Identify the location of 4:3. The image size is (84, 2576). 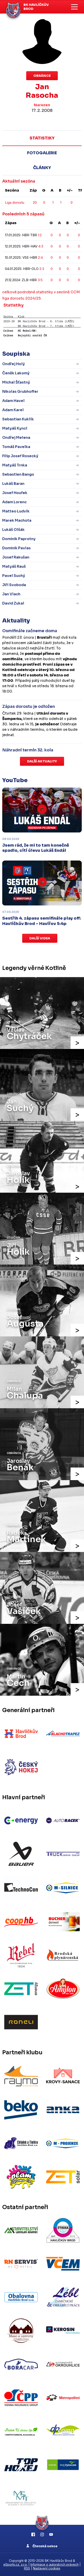
(40, 246).